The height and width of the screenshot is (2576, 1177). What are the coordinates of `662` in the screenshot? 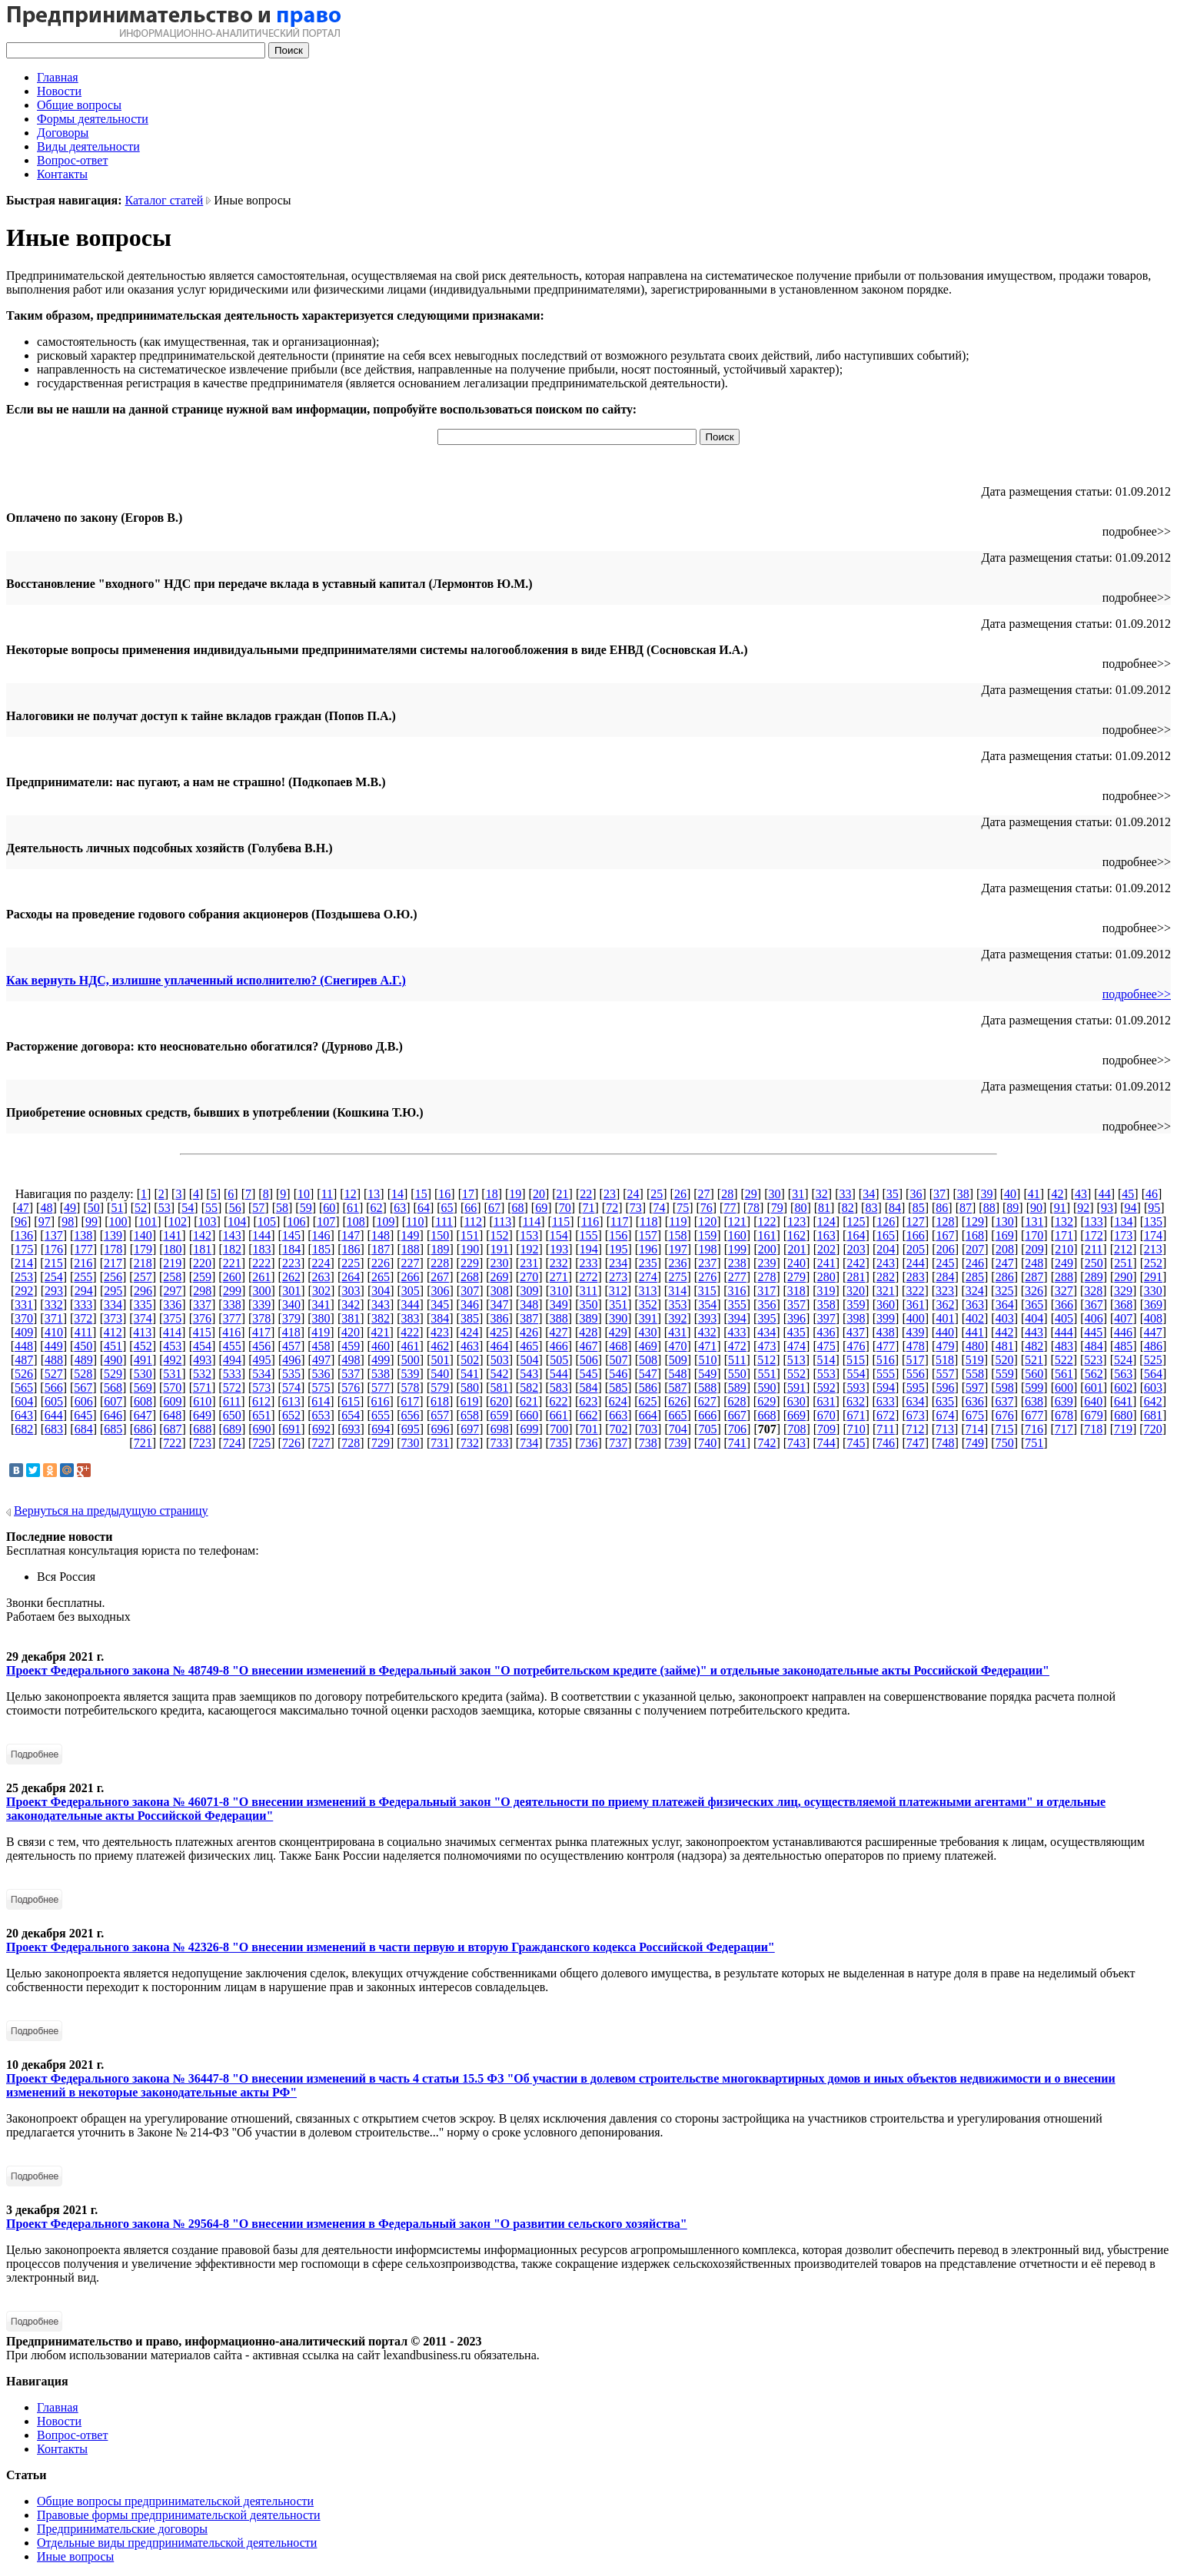 It's located at (589, 1415).